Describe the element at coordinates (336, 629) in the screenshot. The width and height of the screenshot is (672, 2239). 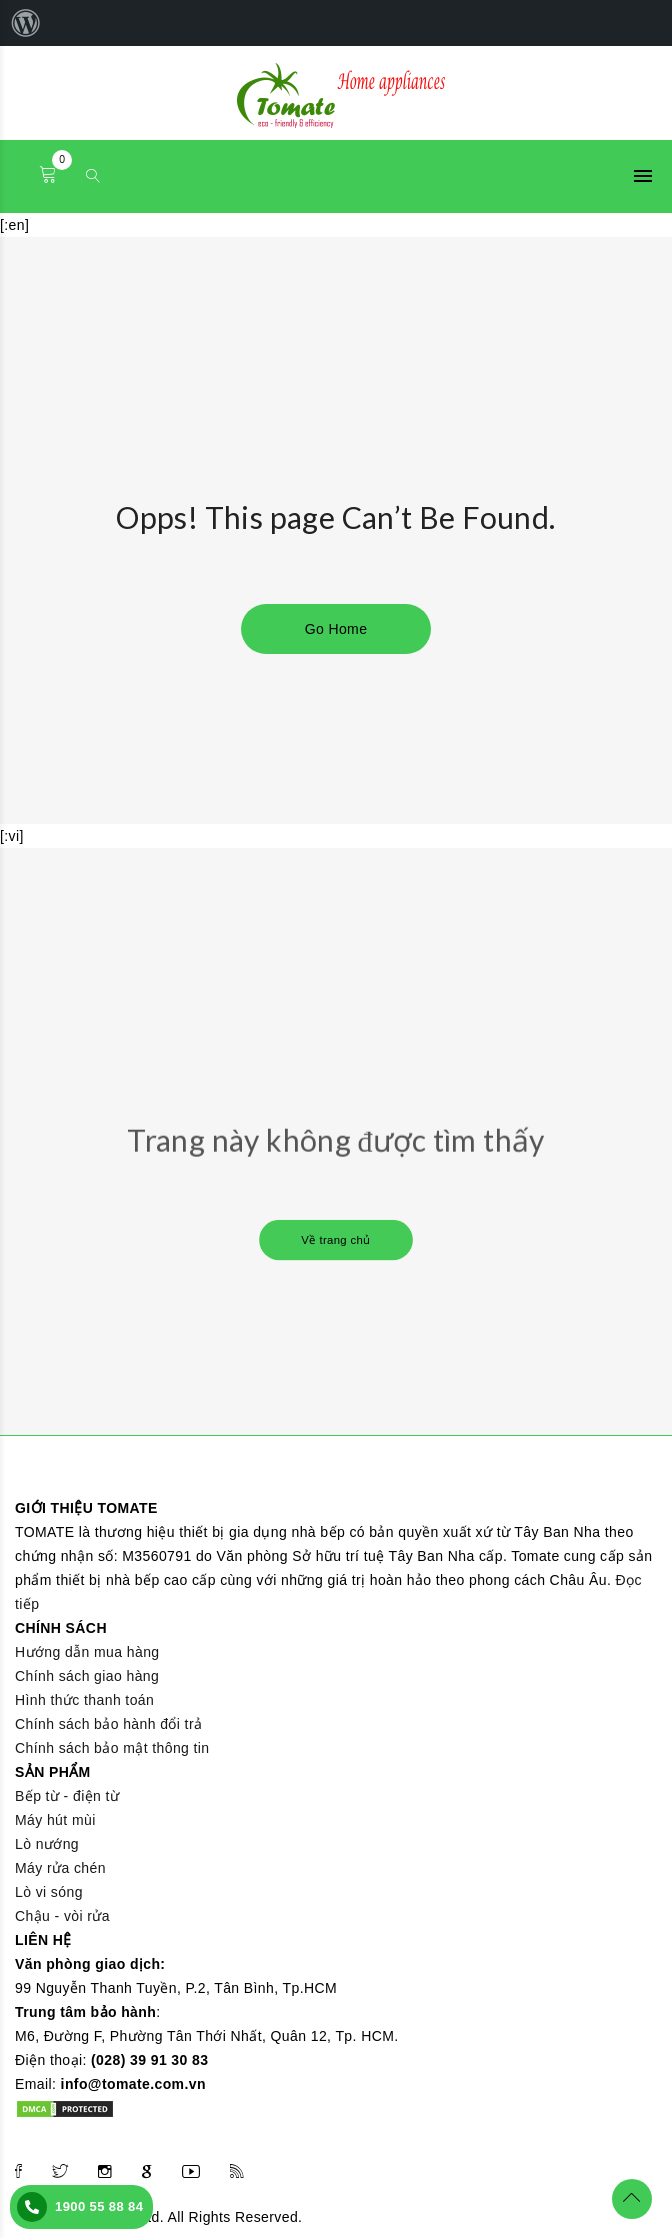
I see `Go Home` at that location.